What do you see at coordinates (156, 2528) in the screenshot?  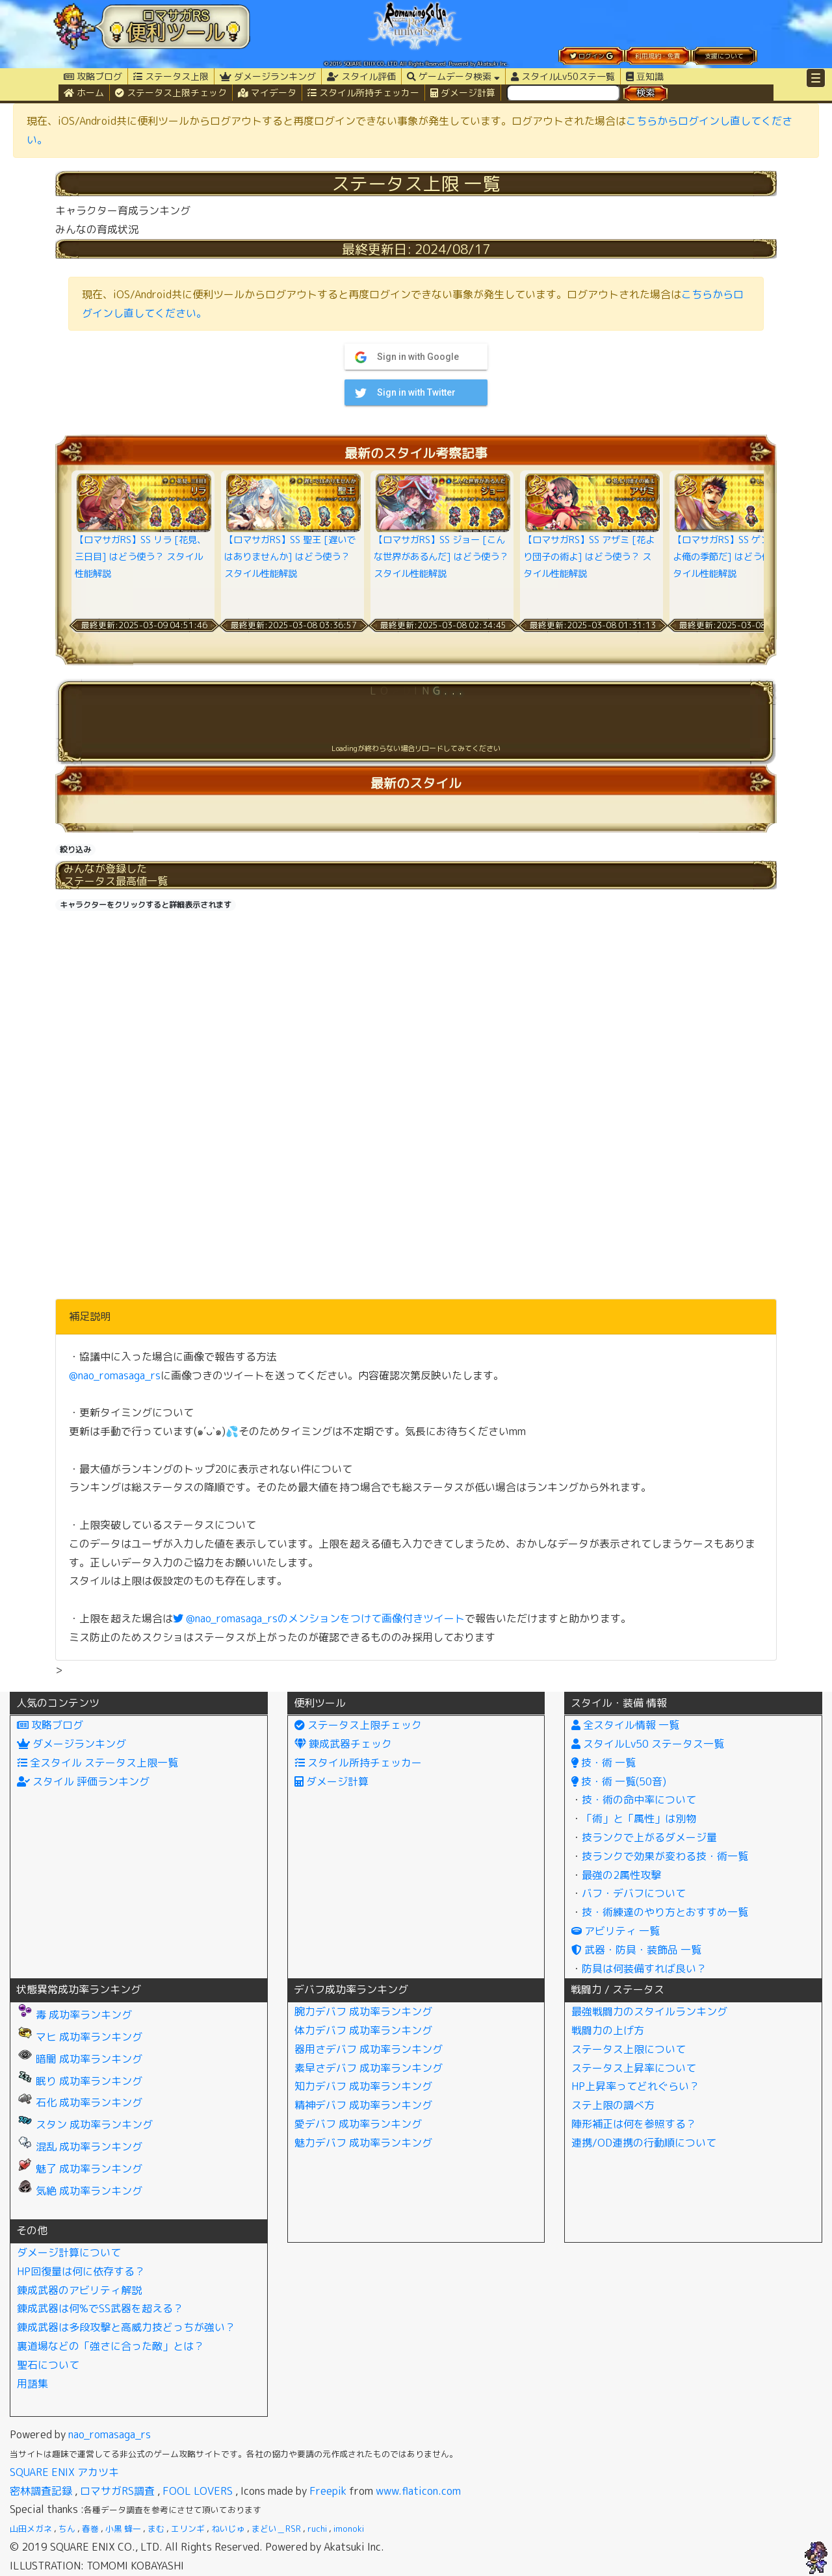 I see `まむ` at bounding box center [156, 2528].